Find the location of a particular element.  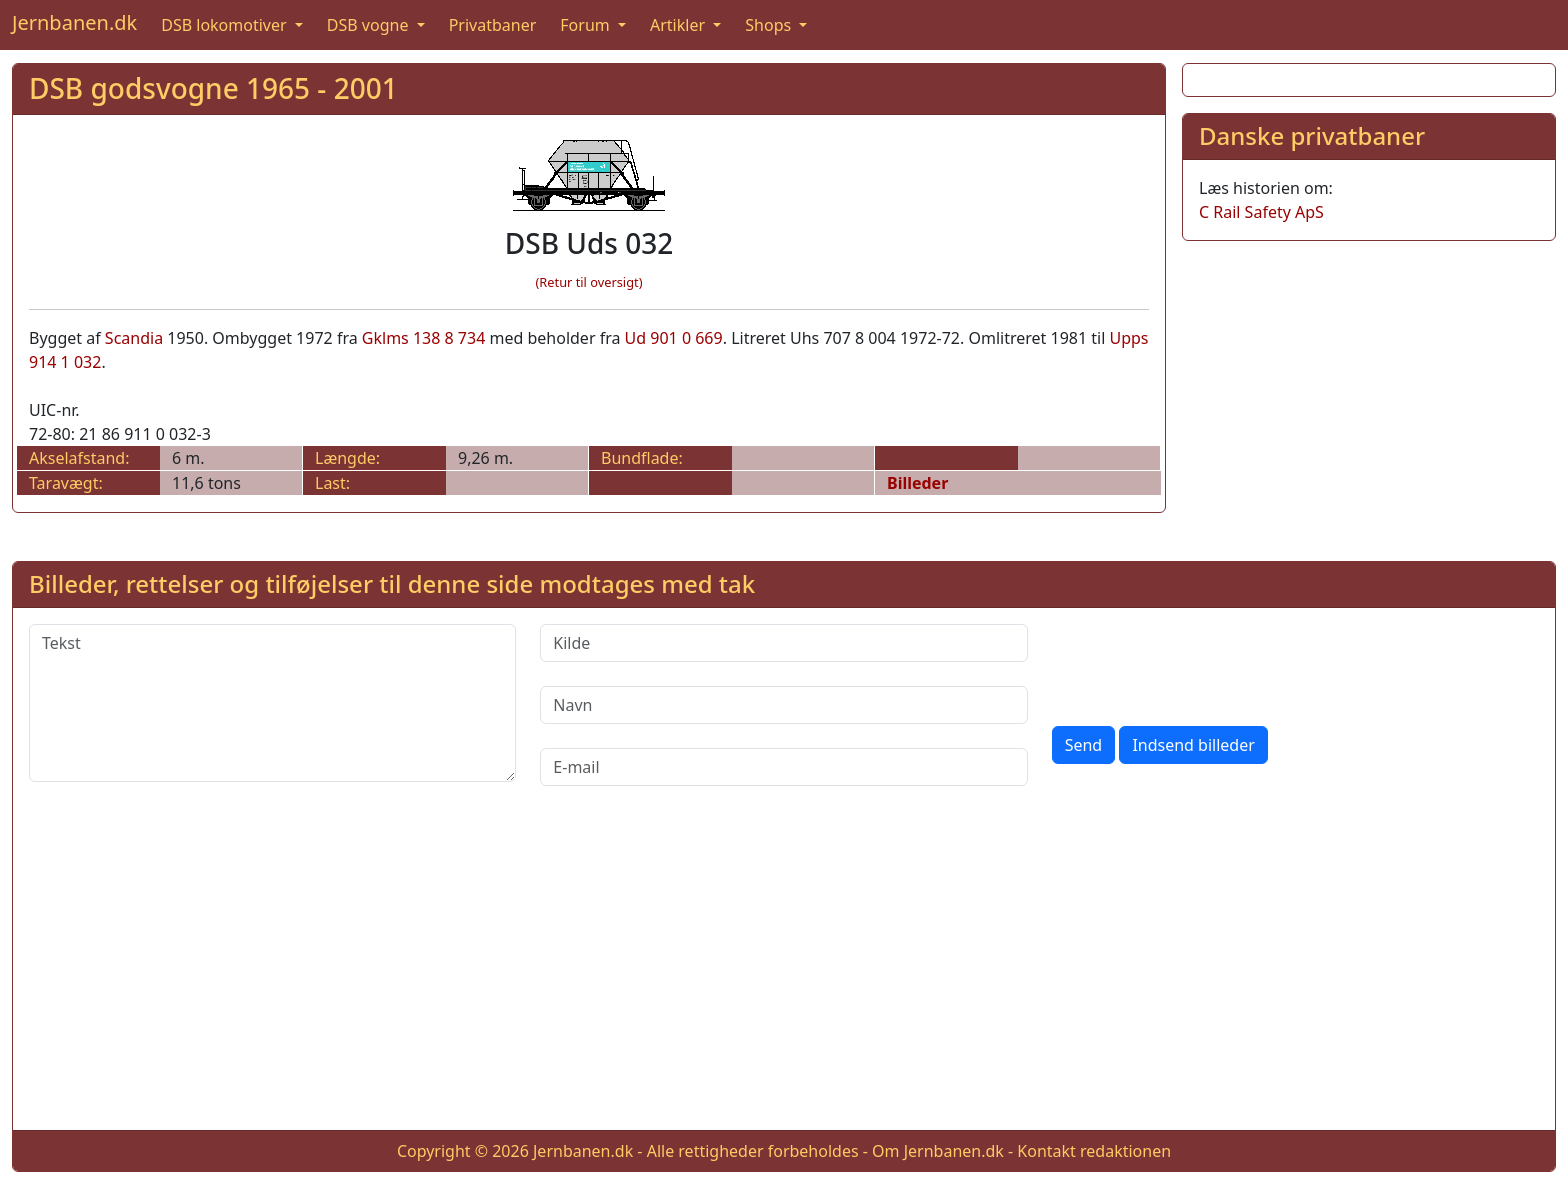

Privatbaner is located at coordinates (493, 25).